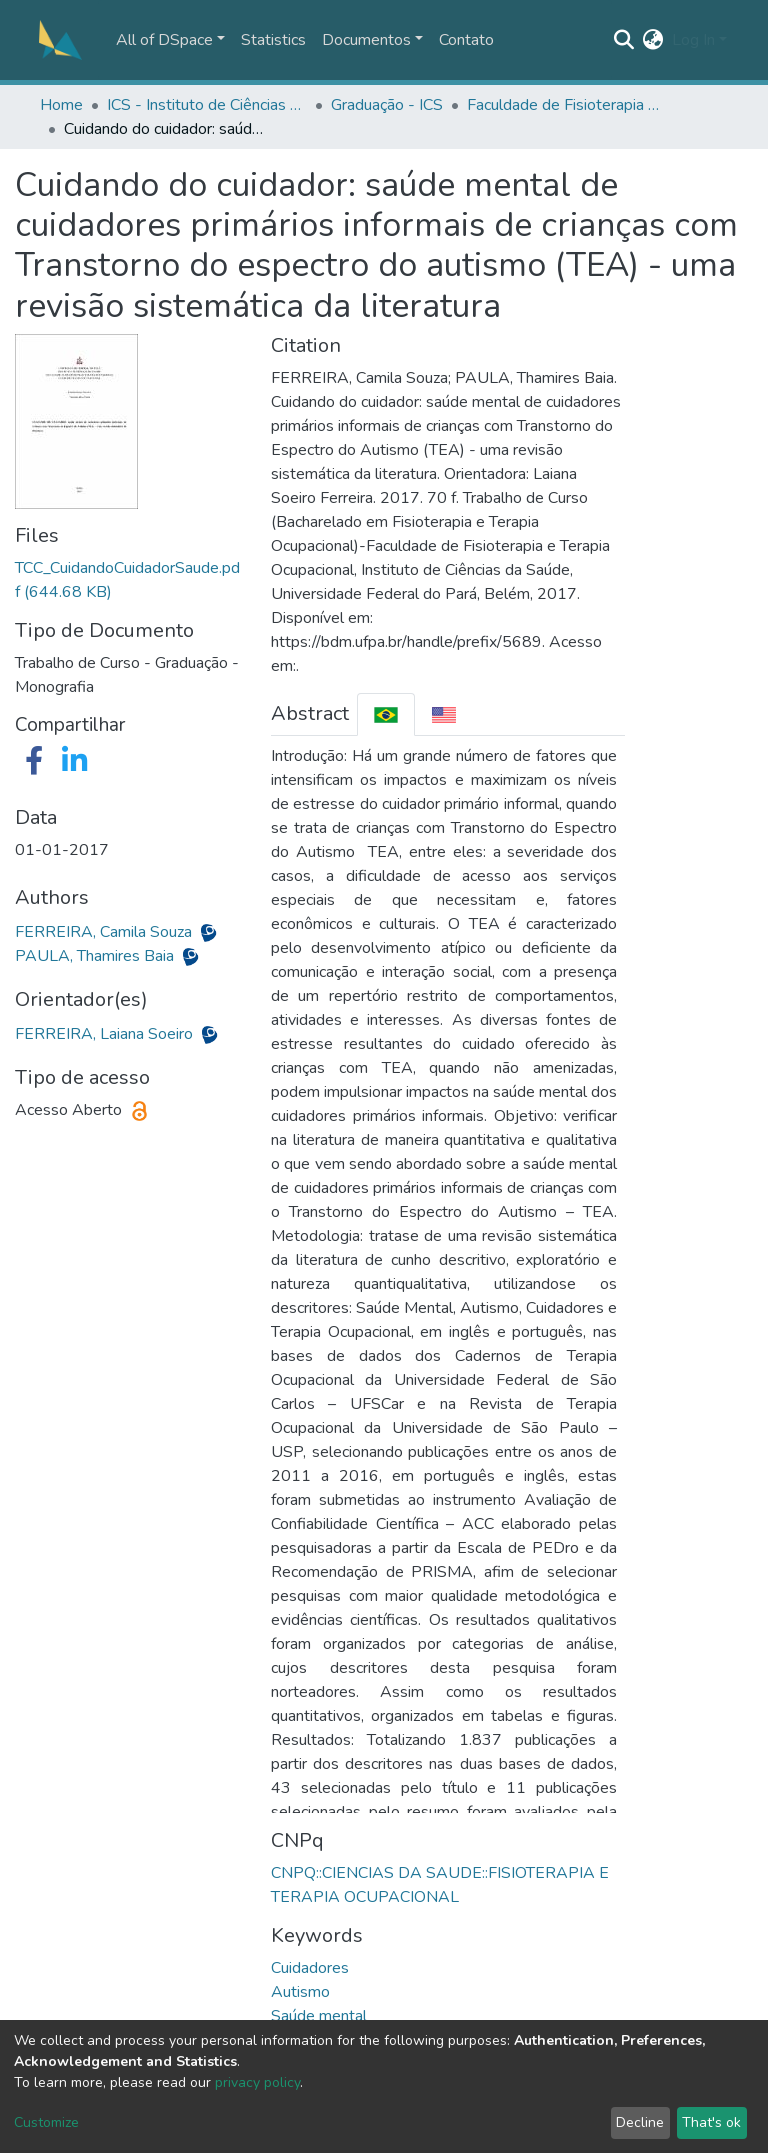 This screenshot has height=2153, width=768. I want to click on Faculdade de Fisioterapia e Terapia Ocupacional - FFTO/ICS, so click(567, 105).